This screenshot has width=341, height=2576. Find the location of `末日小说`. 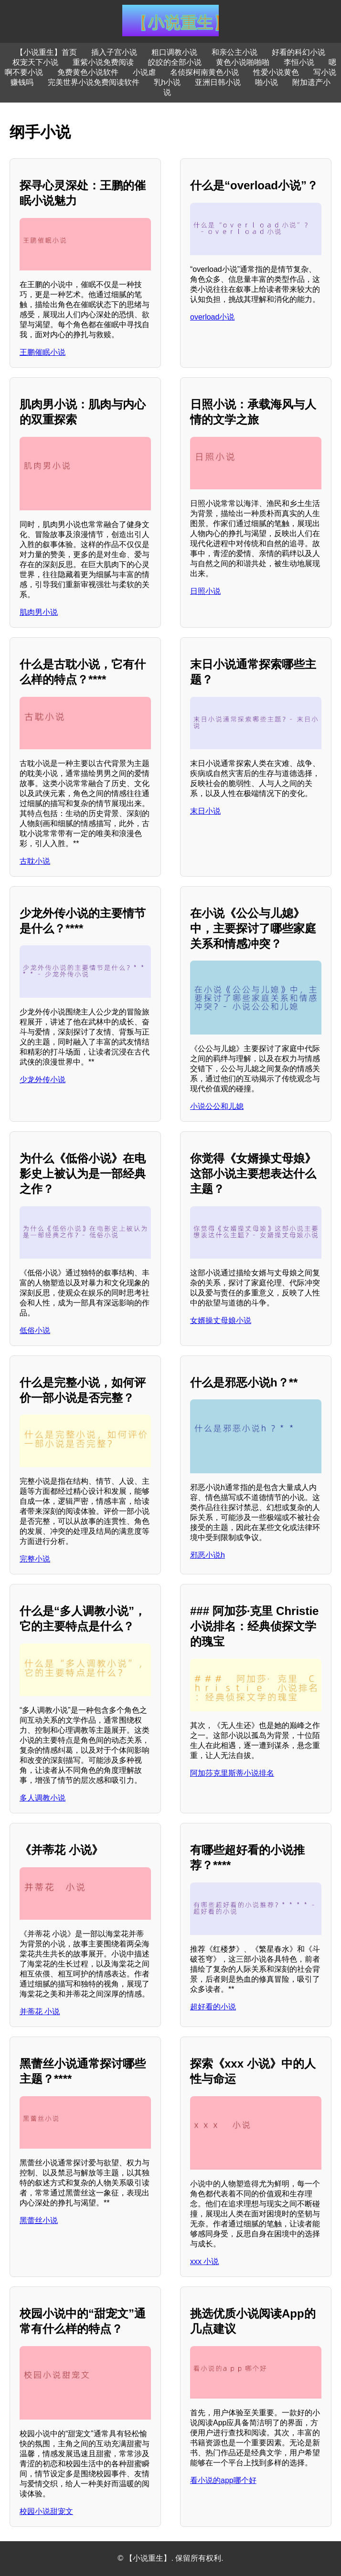

末日小说 is located at coordinates (205, 811).